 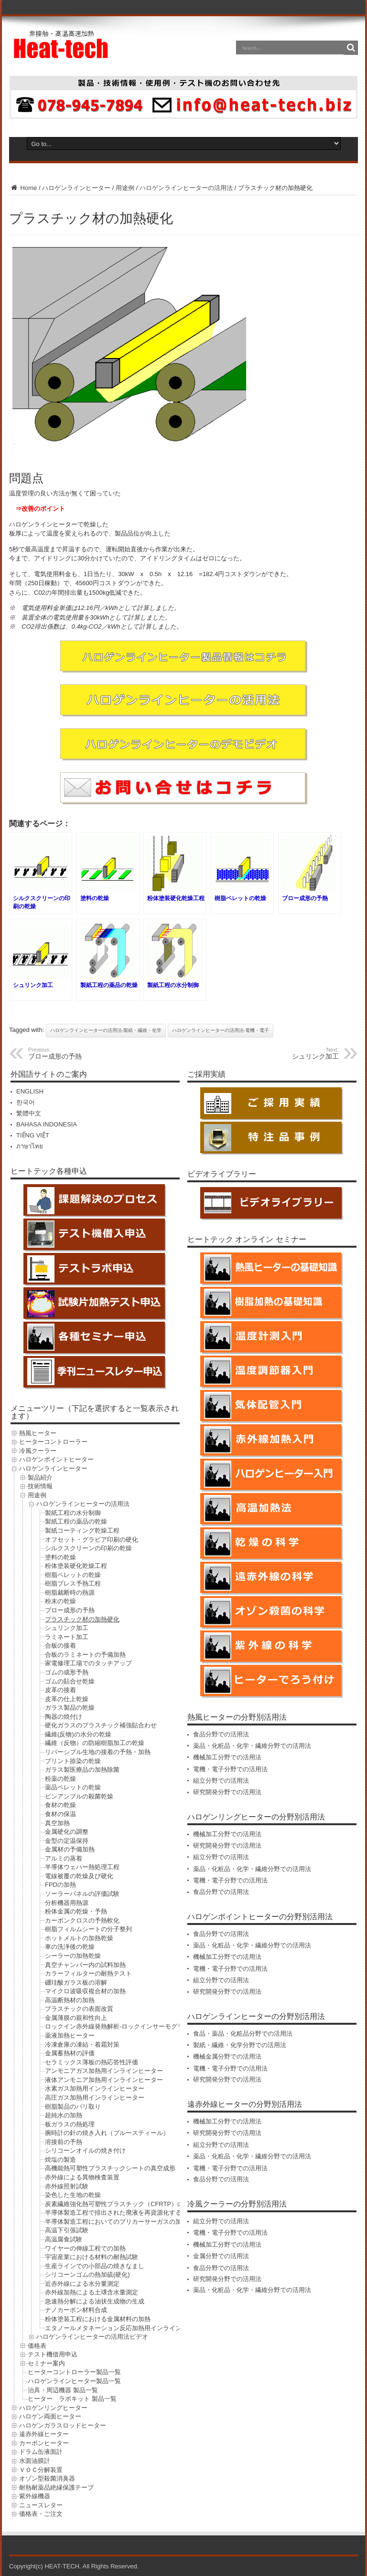 I want to click on ラミネート加工, so click(x=66, y=1636).